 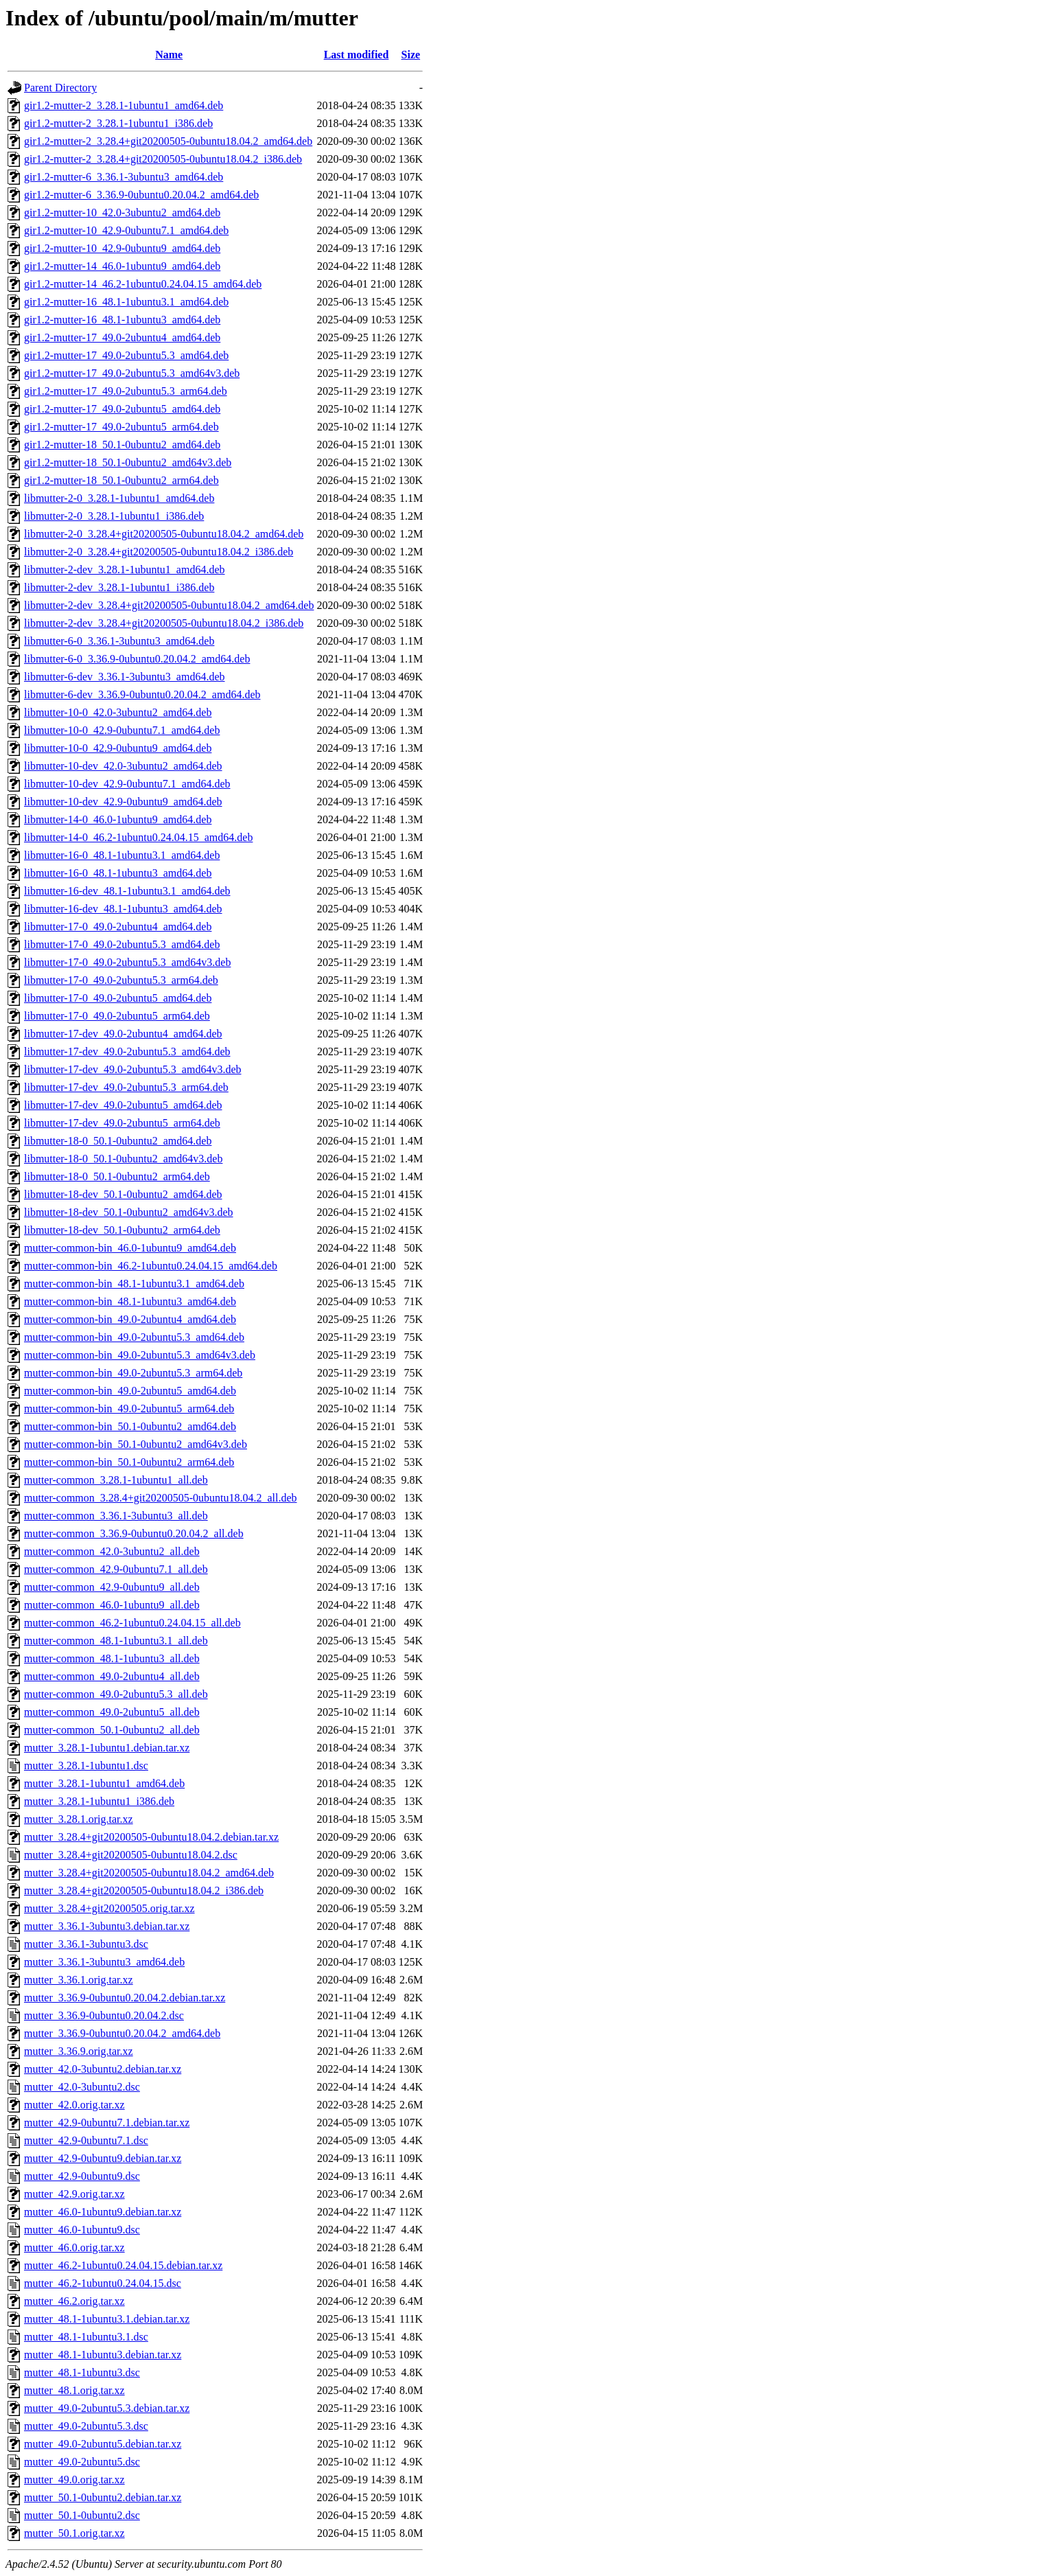 I want to click on Last modified, so click(x=356, y=54).